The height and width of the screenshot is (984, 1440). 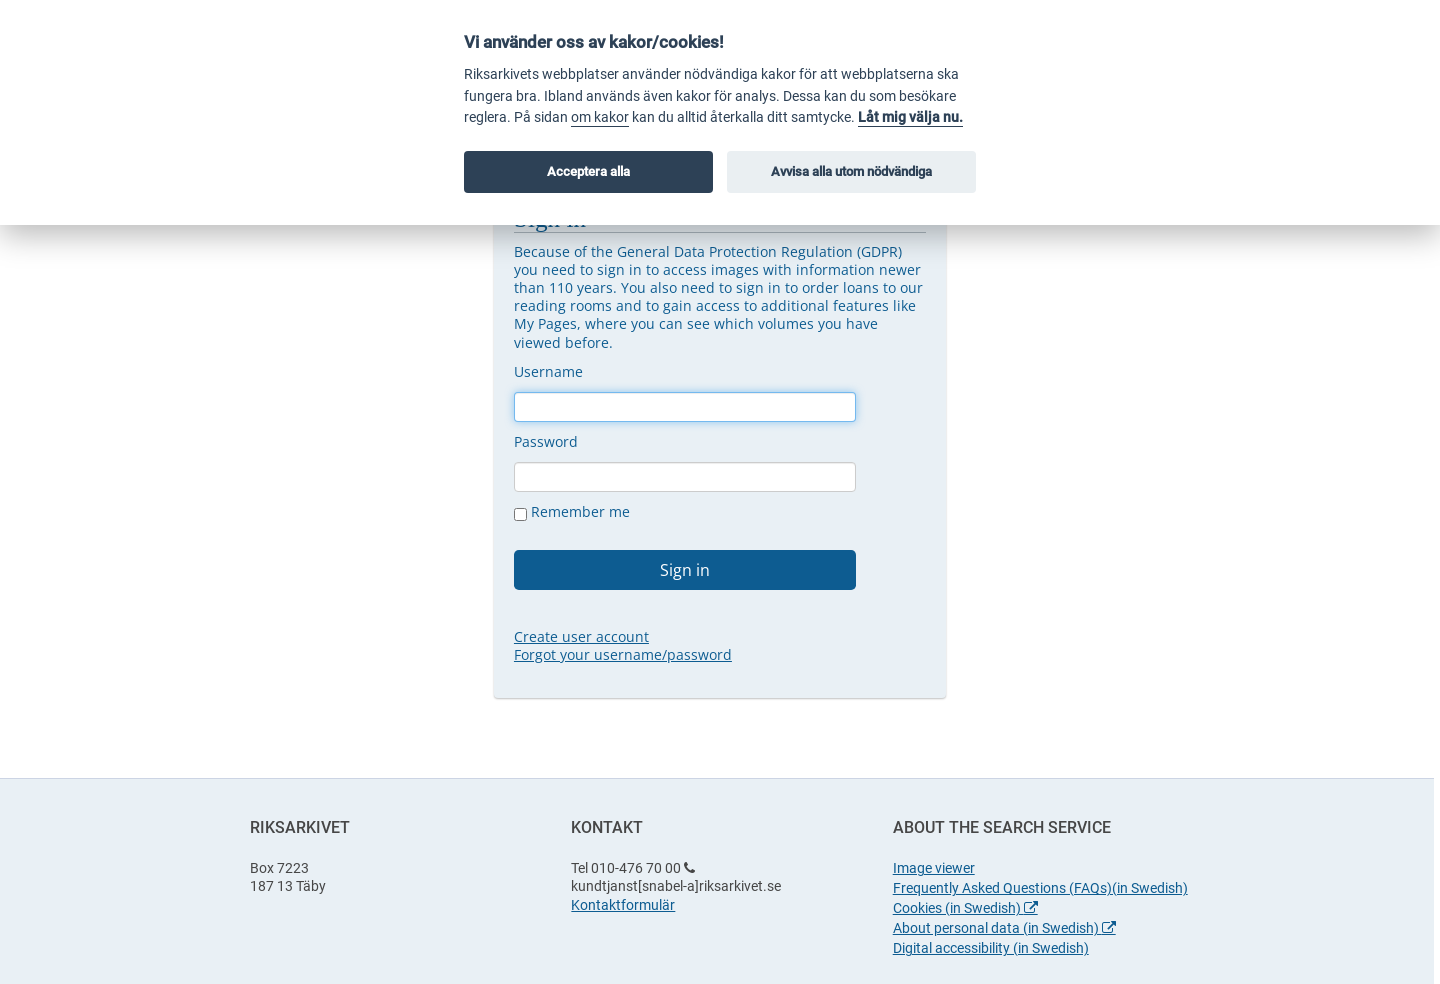 What do you see at coordinates (910, 117) in the screenshot?
I see `Låt mig välja nu.` at bounding box center [910, 117].